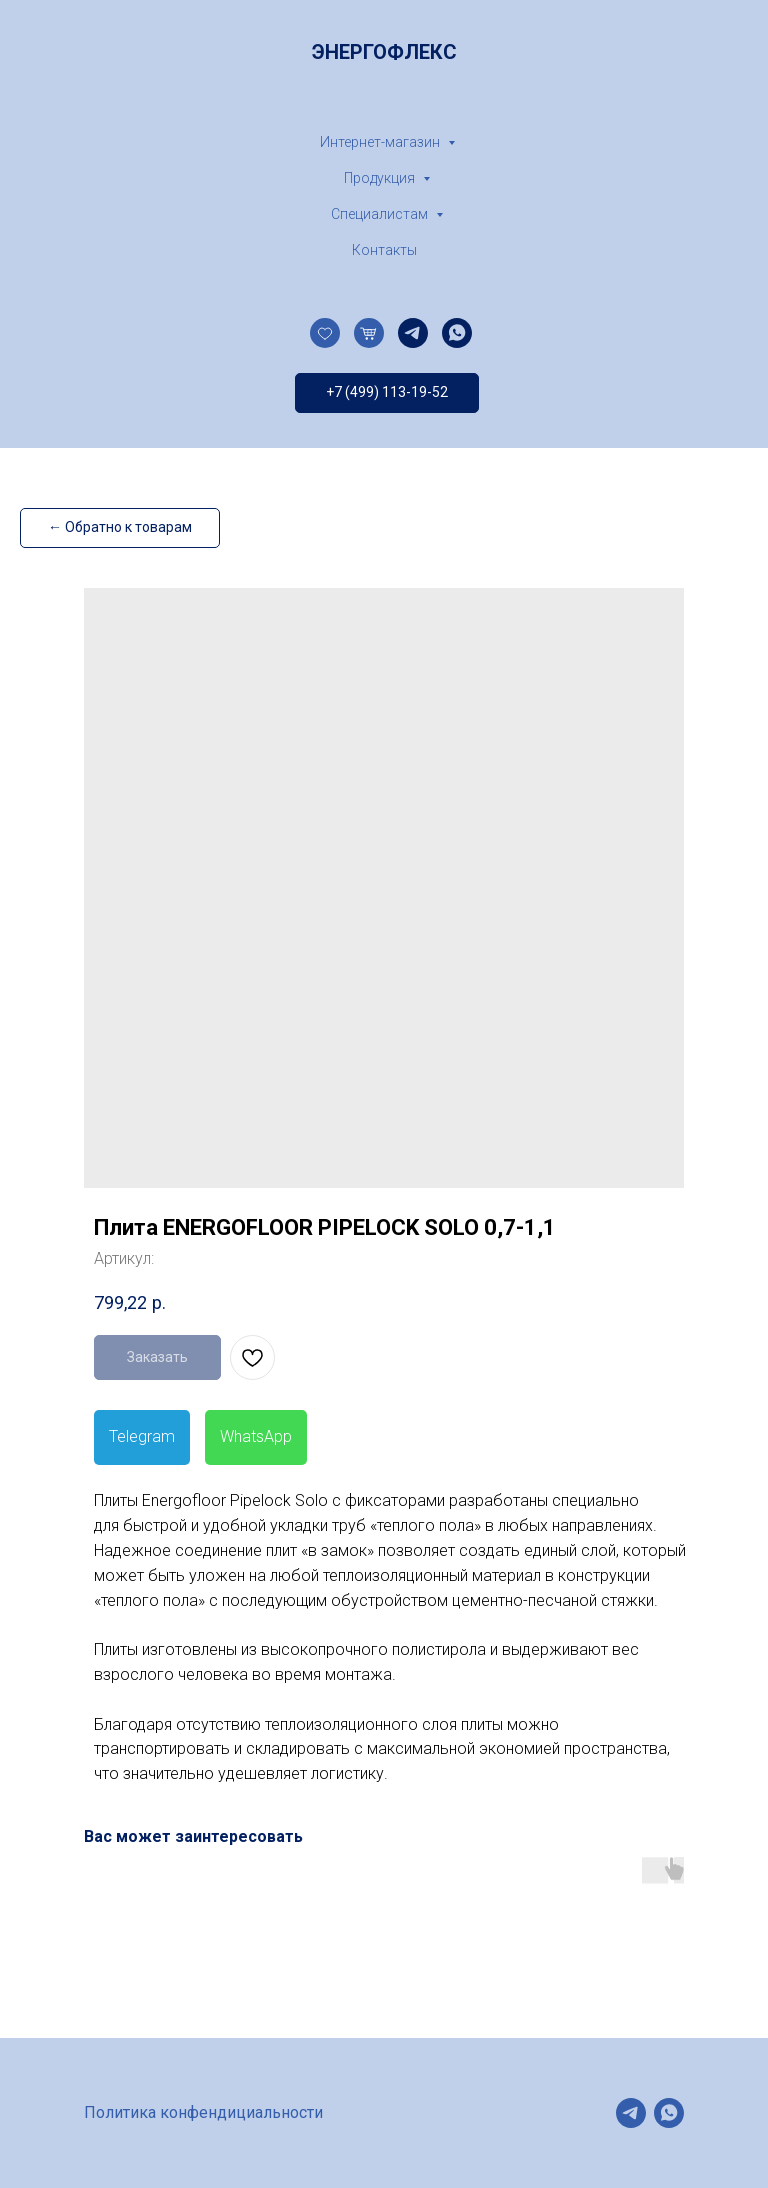 The image size is (768, 2188). I want to click on [telegram], so click(413, 333).